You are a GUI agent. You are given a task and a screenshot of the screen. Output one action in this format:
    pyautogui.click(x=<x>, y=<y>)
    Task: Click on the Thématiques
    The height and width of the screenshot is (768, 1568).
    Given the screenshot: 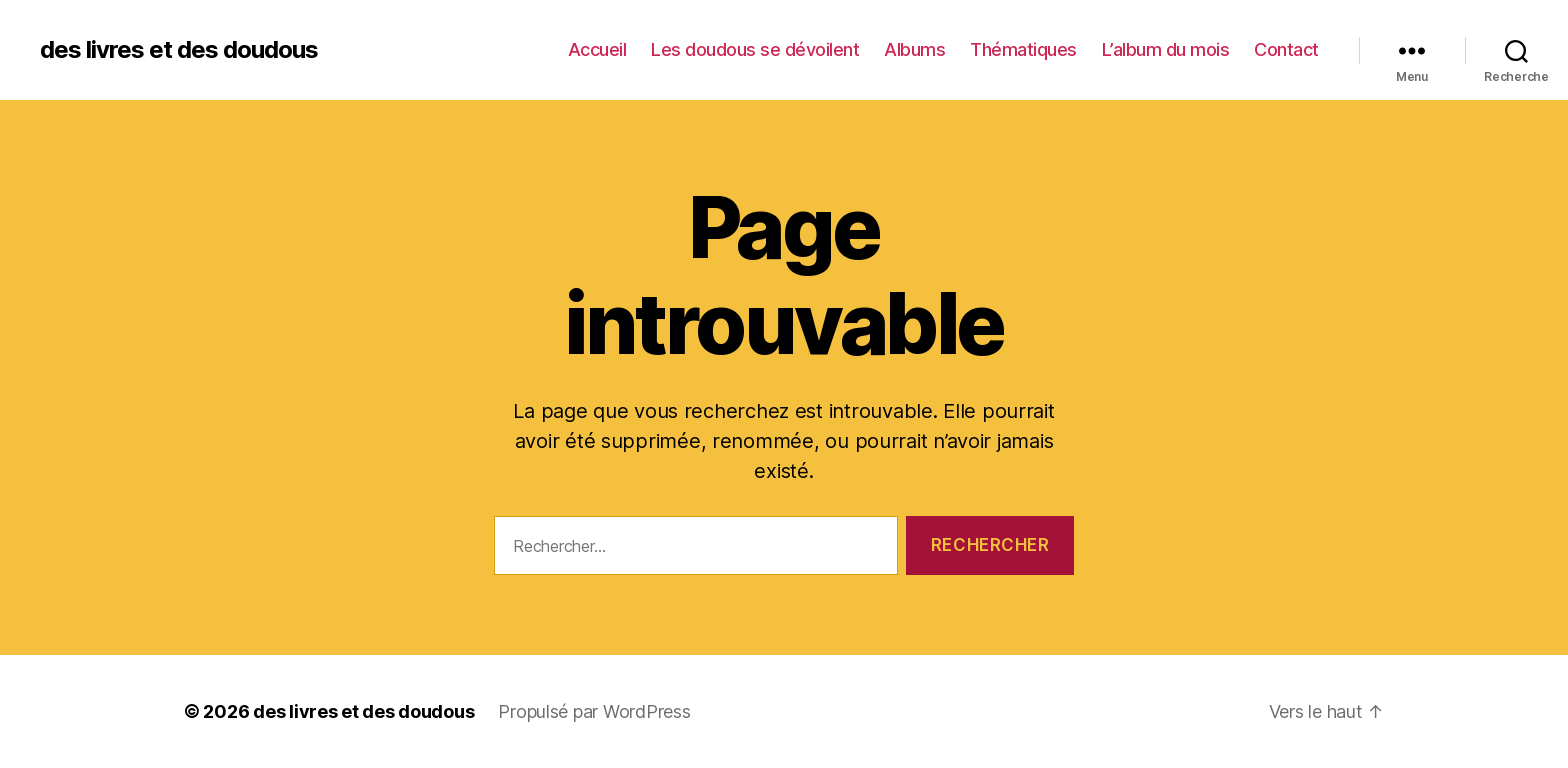 What is the action you would take?
    pyautogui.click(x=1023, y=49)
    